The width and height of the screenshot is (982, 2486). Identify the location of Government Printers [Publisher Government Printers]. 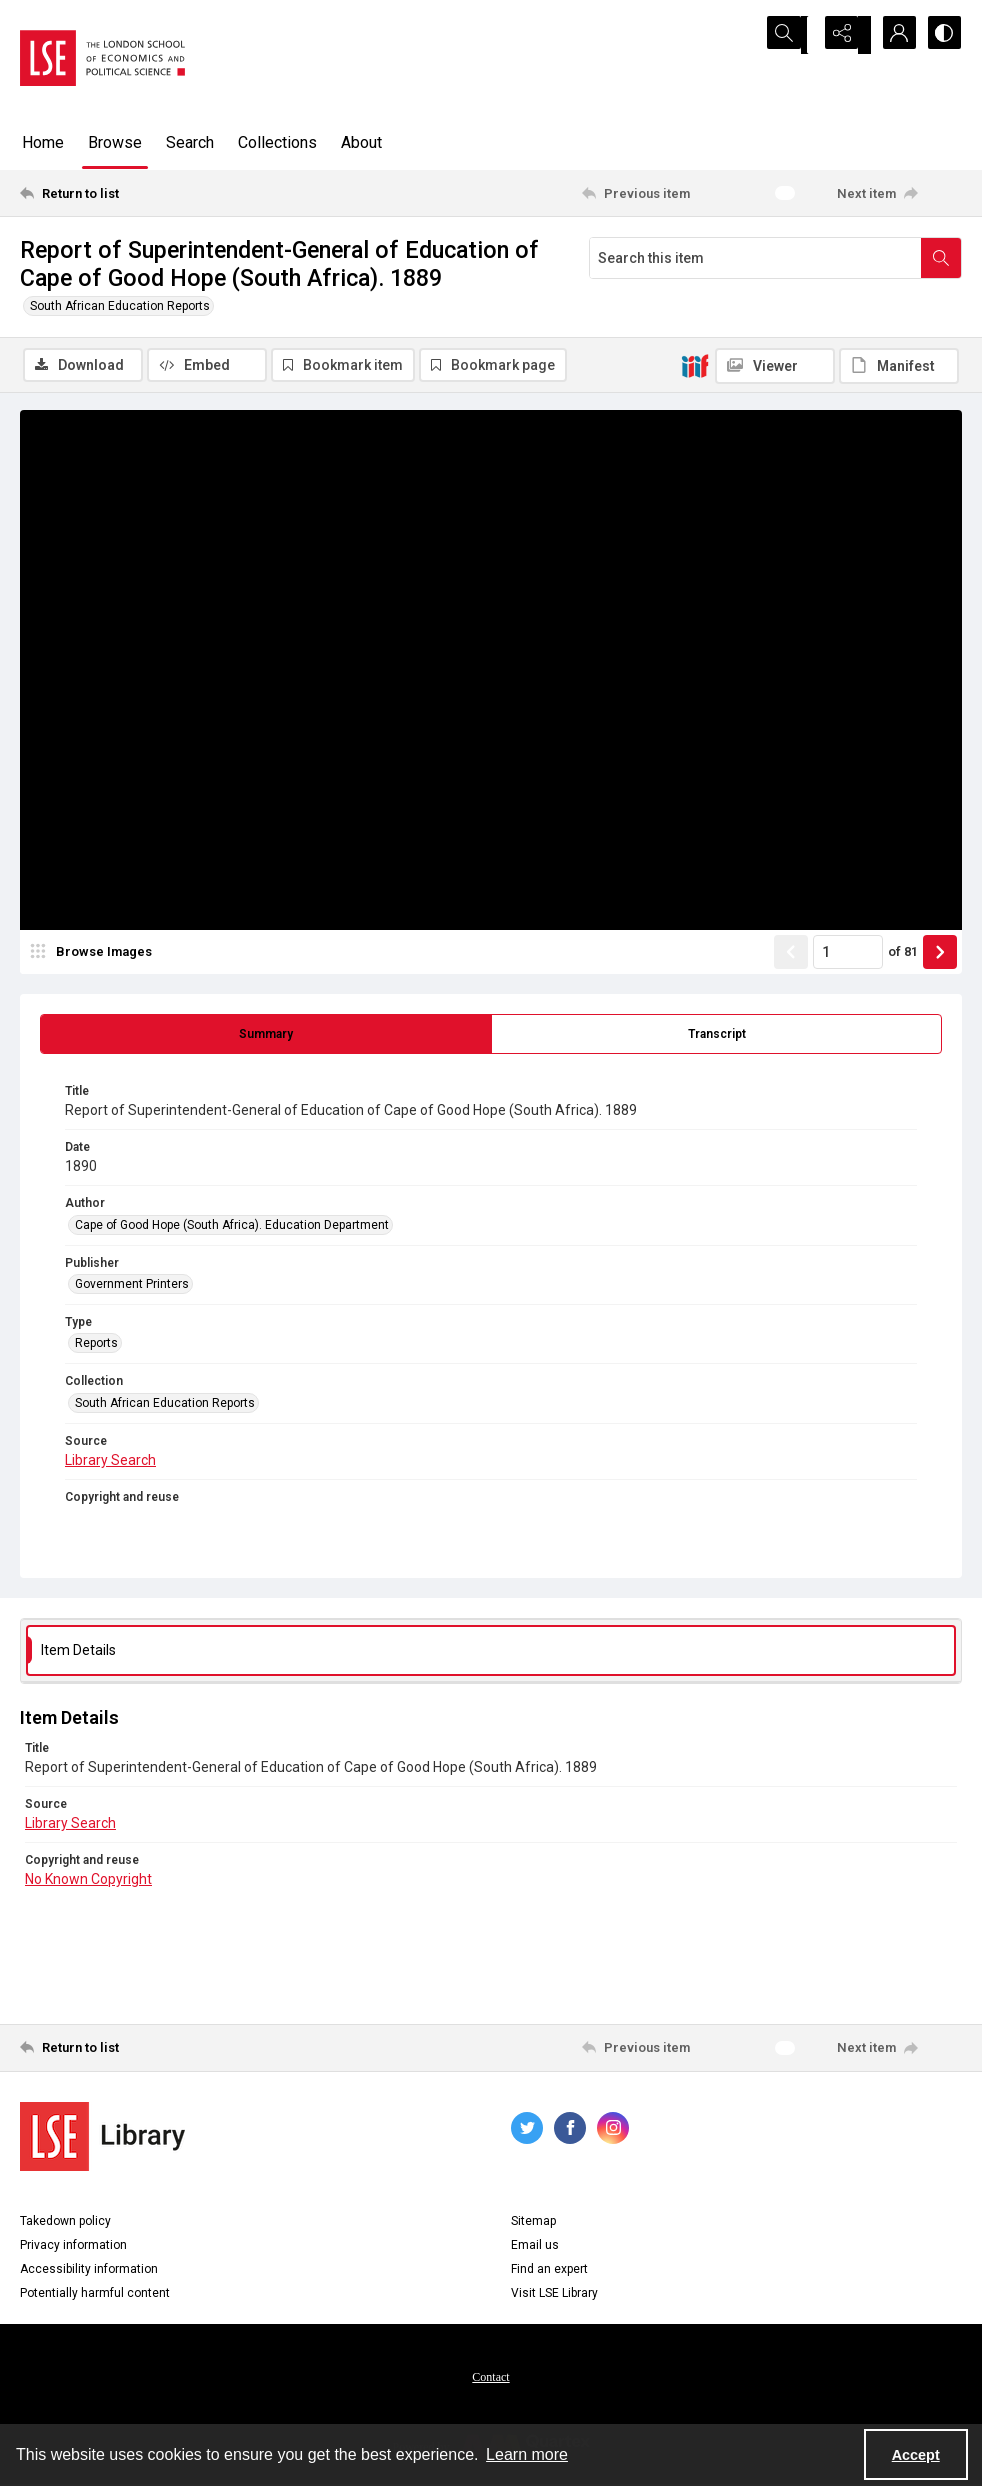
(132, 1287).